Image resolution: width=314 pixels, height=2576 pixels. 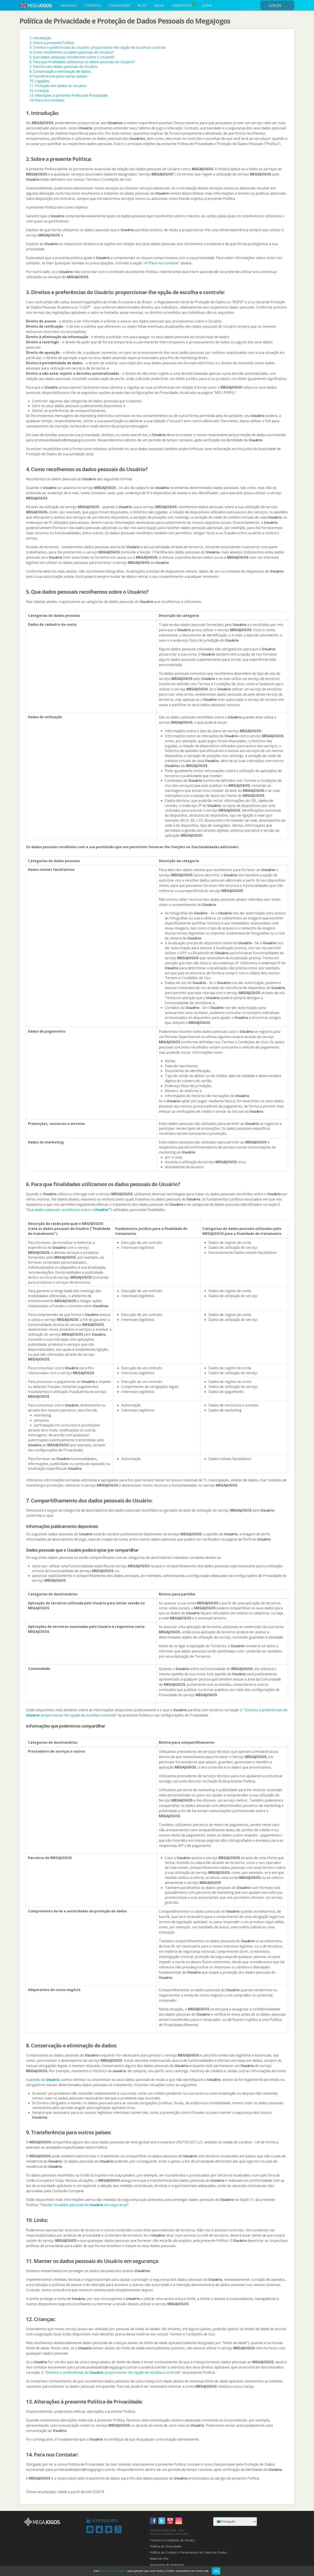 What do you see at coordinates (112, 2372) in the screenshot?
I see `Direitos e preferências do : proporcionar-lhe opção de escolha e controle` at bounding box center [112, 2372].